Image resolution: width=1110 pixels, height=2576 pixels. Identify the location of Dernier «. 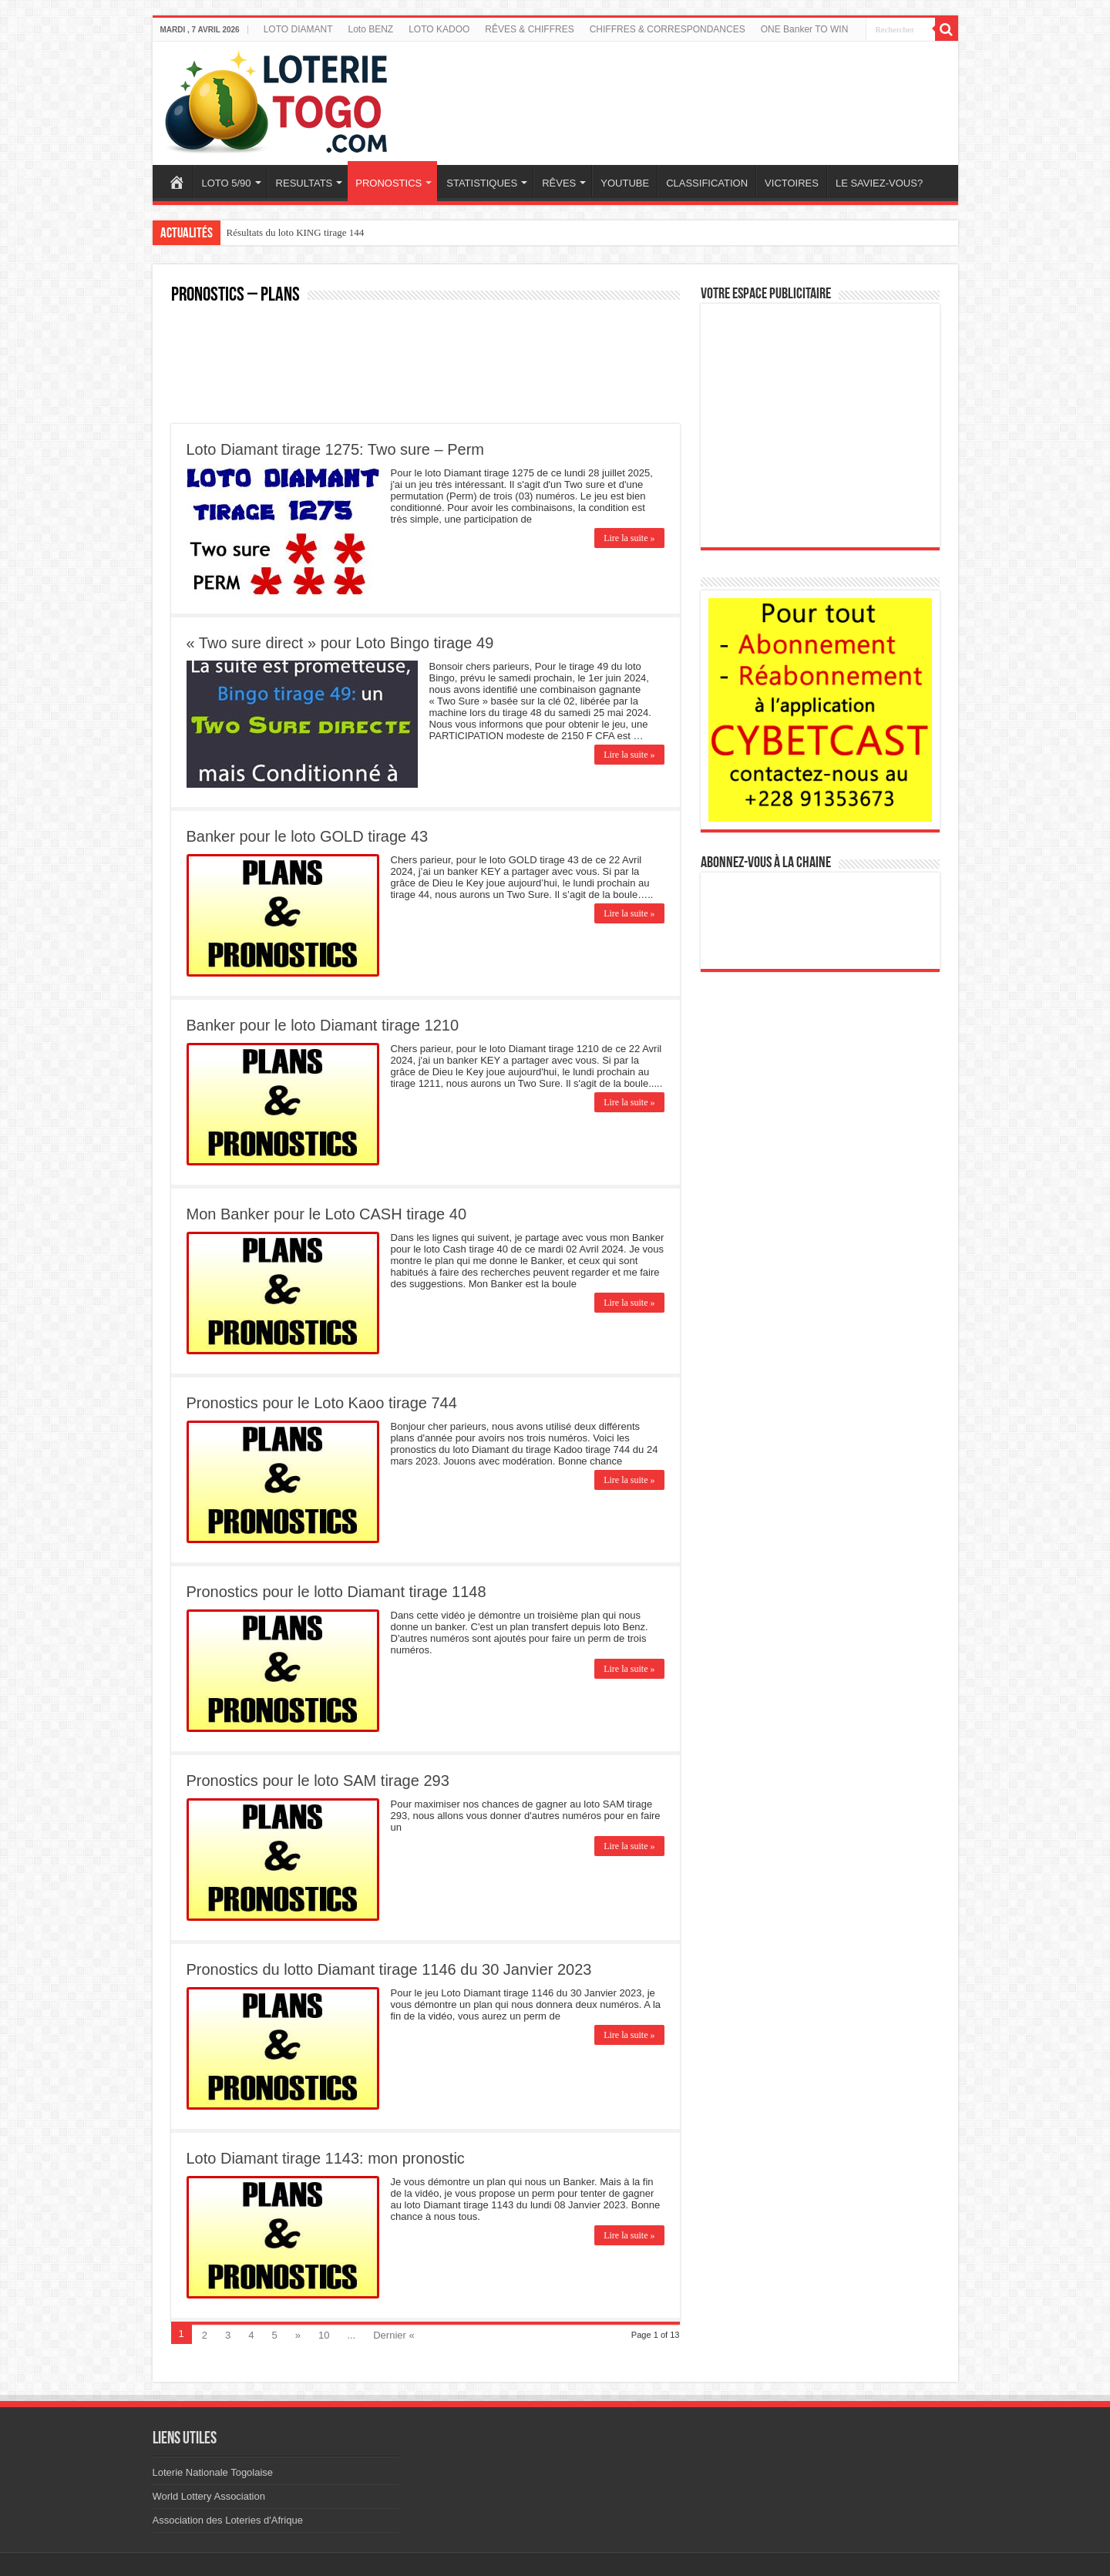
(393, 2335).